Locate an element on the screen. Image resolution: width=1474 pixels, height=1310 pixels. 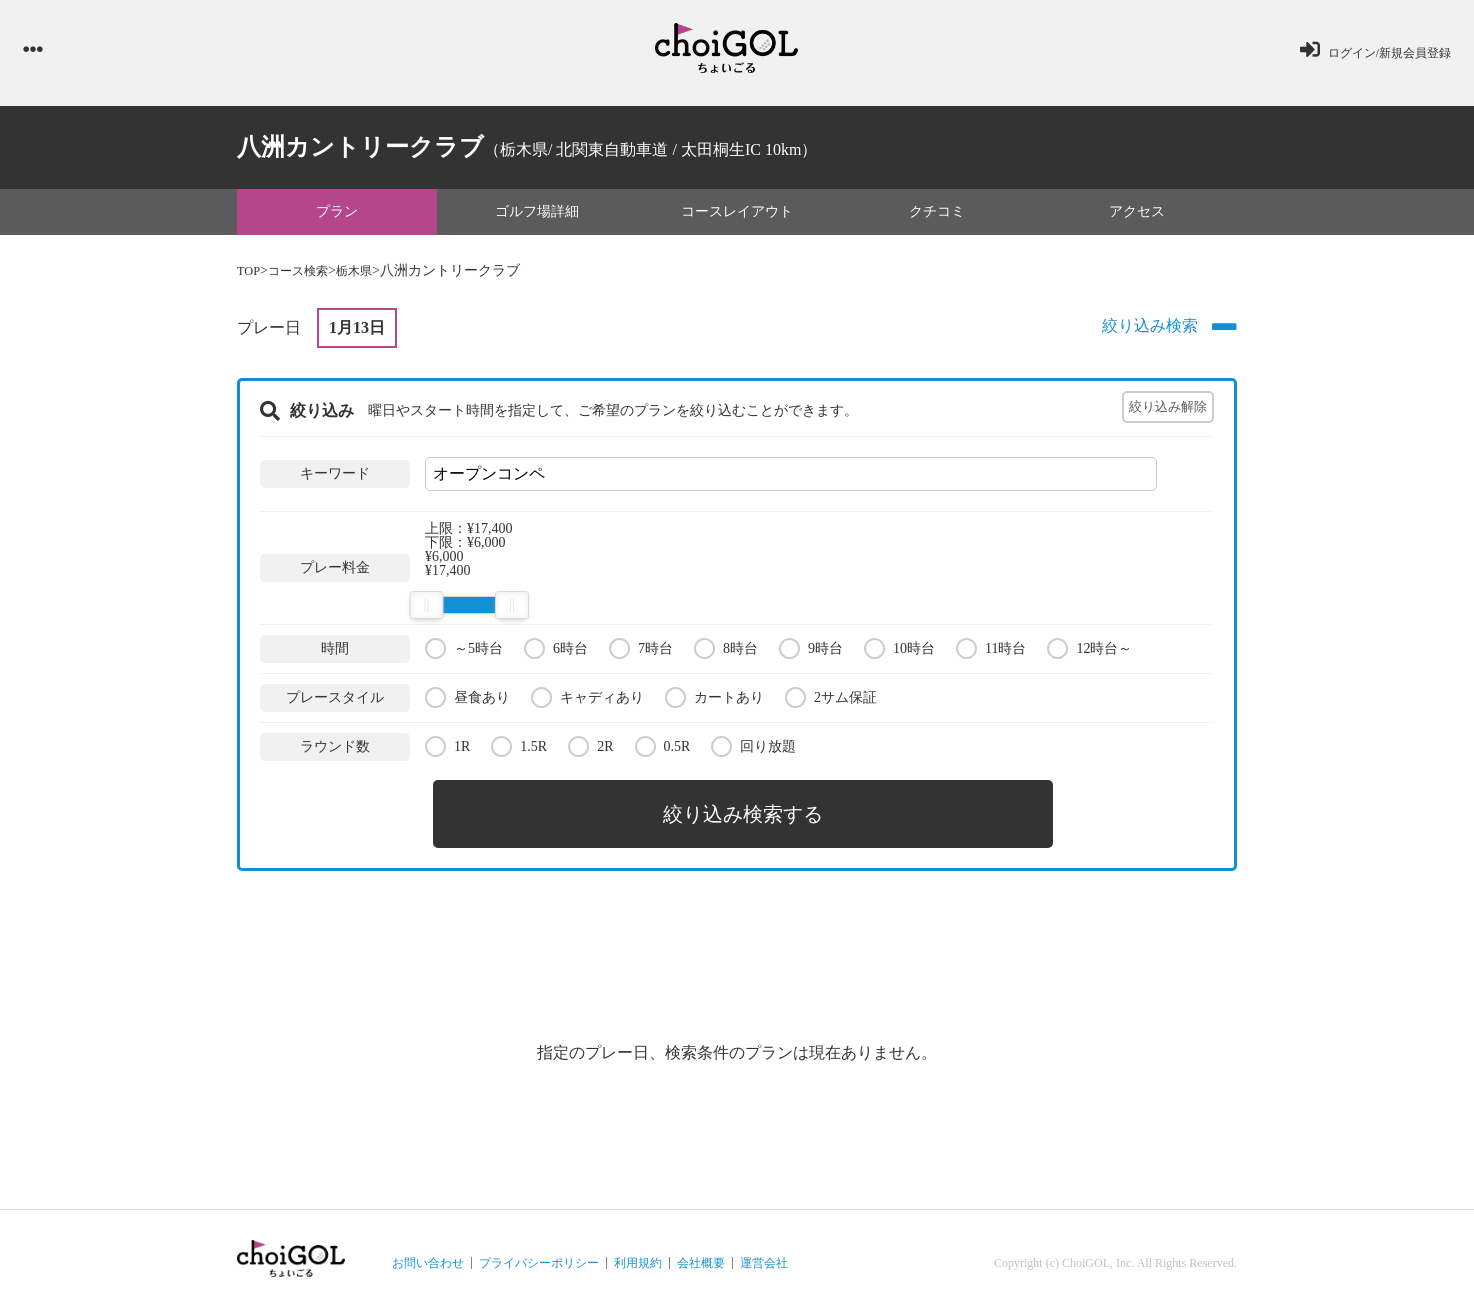
キャディあり is located at coordinates (587, 701).